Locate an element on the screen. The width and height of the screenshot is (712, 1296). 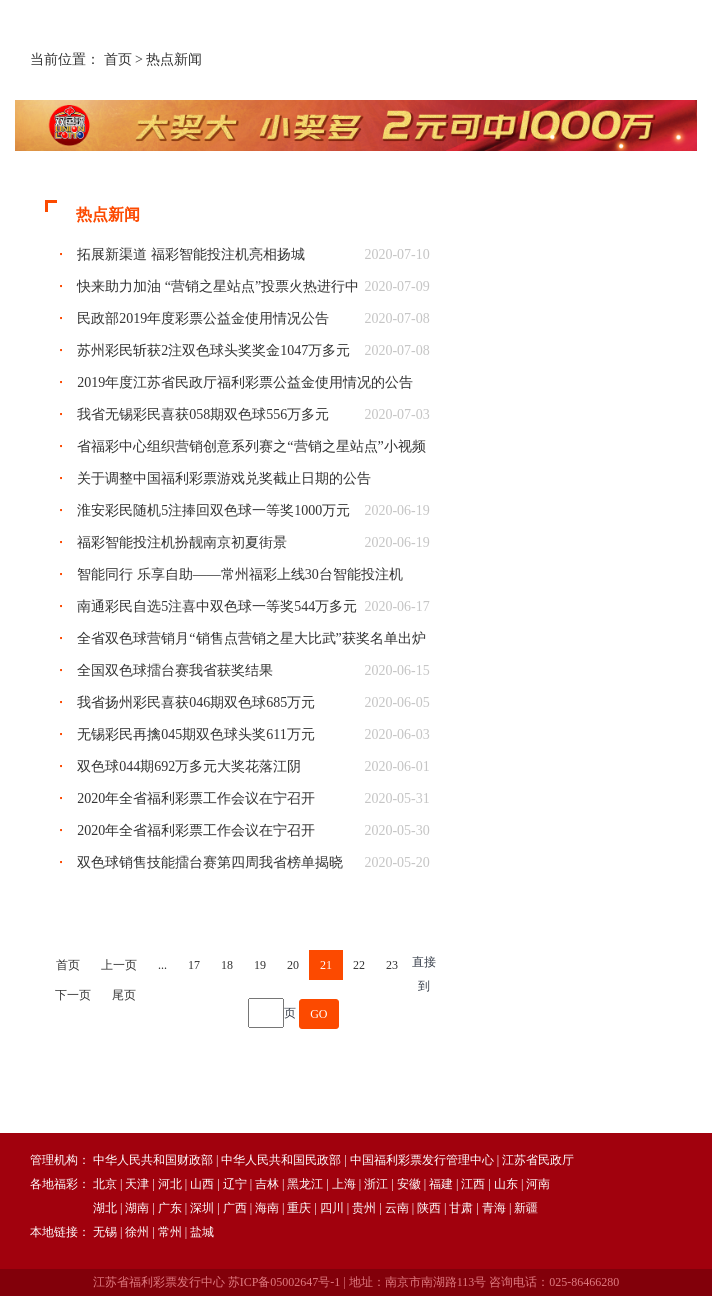
中国福利彩票发行管理中心 is located at coordinates (422, 1160).